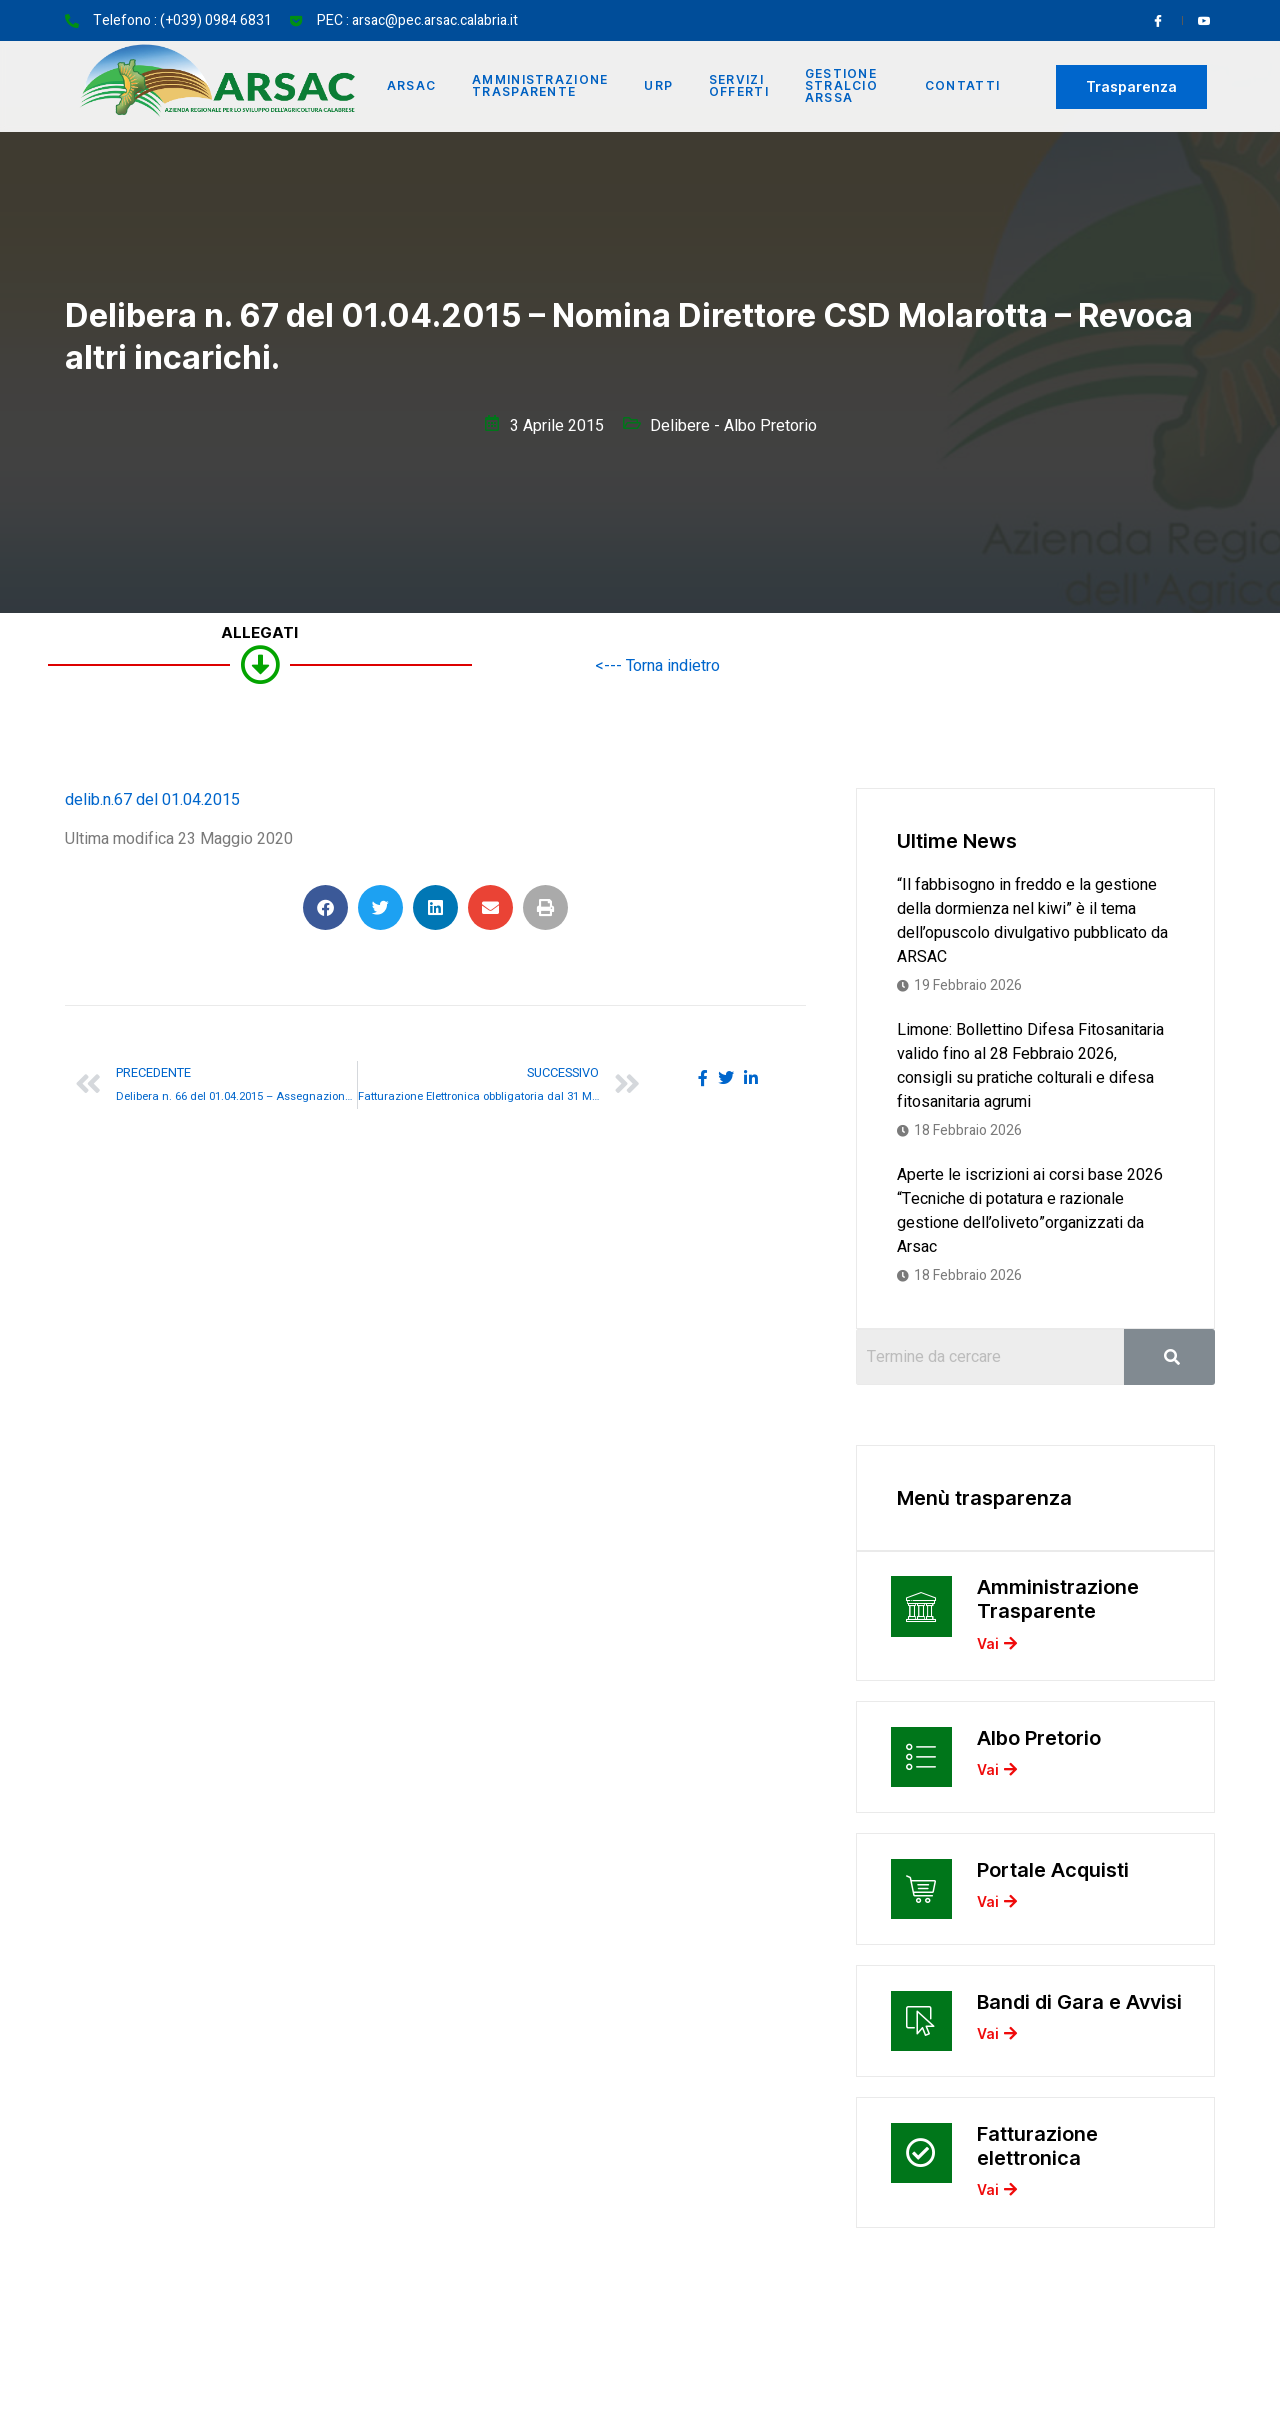 Image resolution: width=1280 pixels, height=2431 pixels. Describe the element at coordinates (152, 800) in the screenshot. I see `delib.n.67 del 01.04.2015` at that location.